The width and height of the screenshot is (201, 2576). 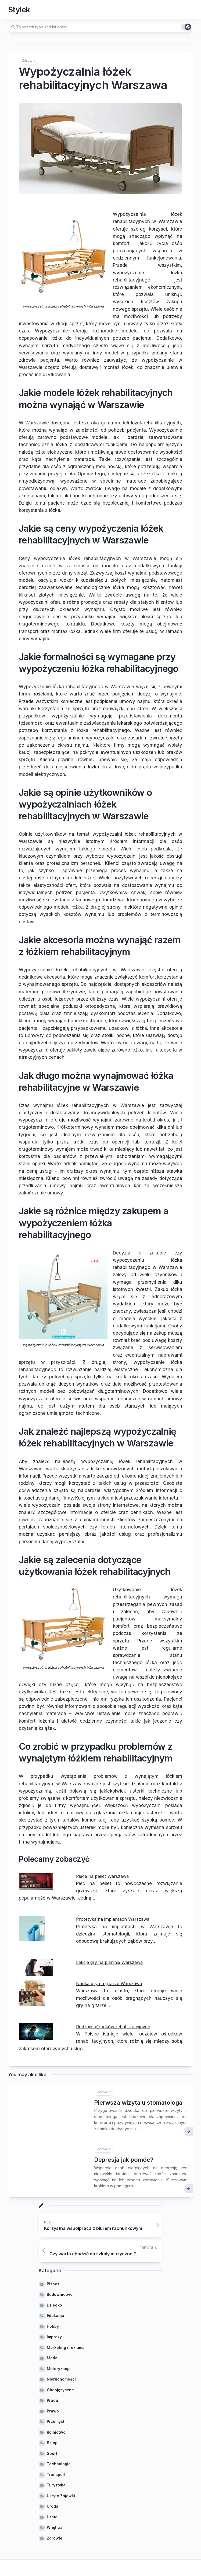 What do you see at coordinates (123, 2159) in the screenshot?
I see `Depresja jak pomóc?` at bounding box center [123, 2159].